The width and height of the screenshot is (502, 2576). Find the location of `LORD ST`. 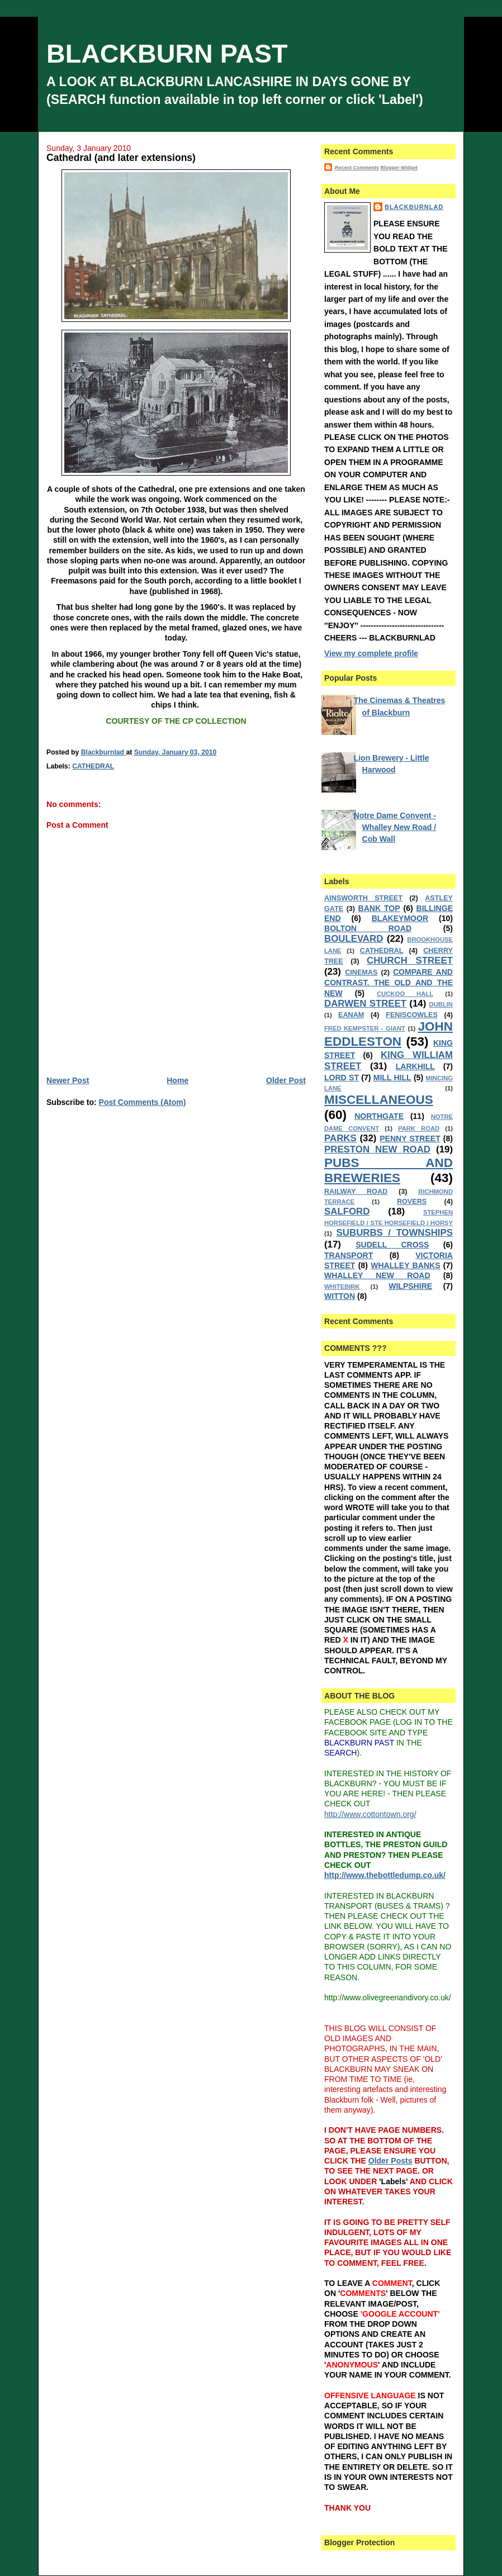

LORD ST is located at coordinates (341, 1077).